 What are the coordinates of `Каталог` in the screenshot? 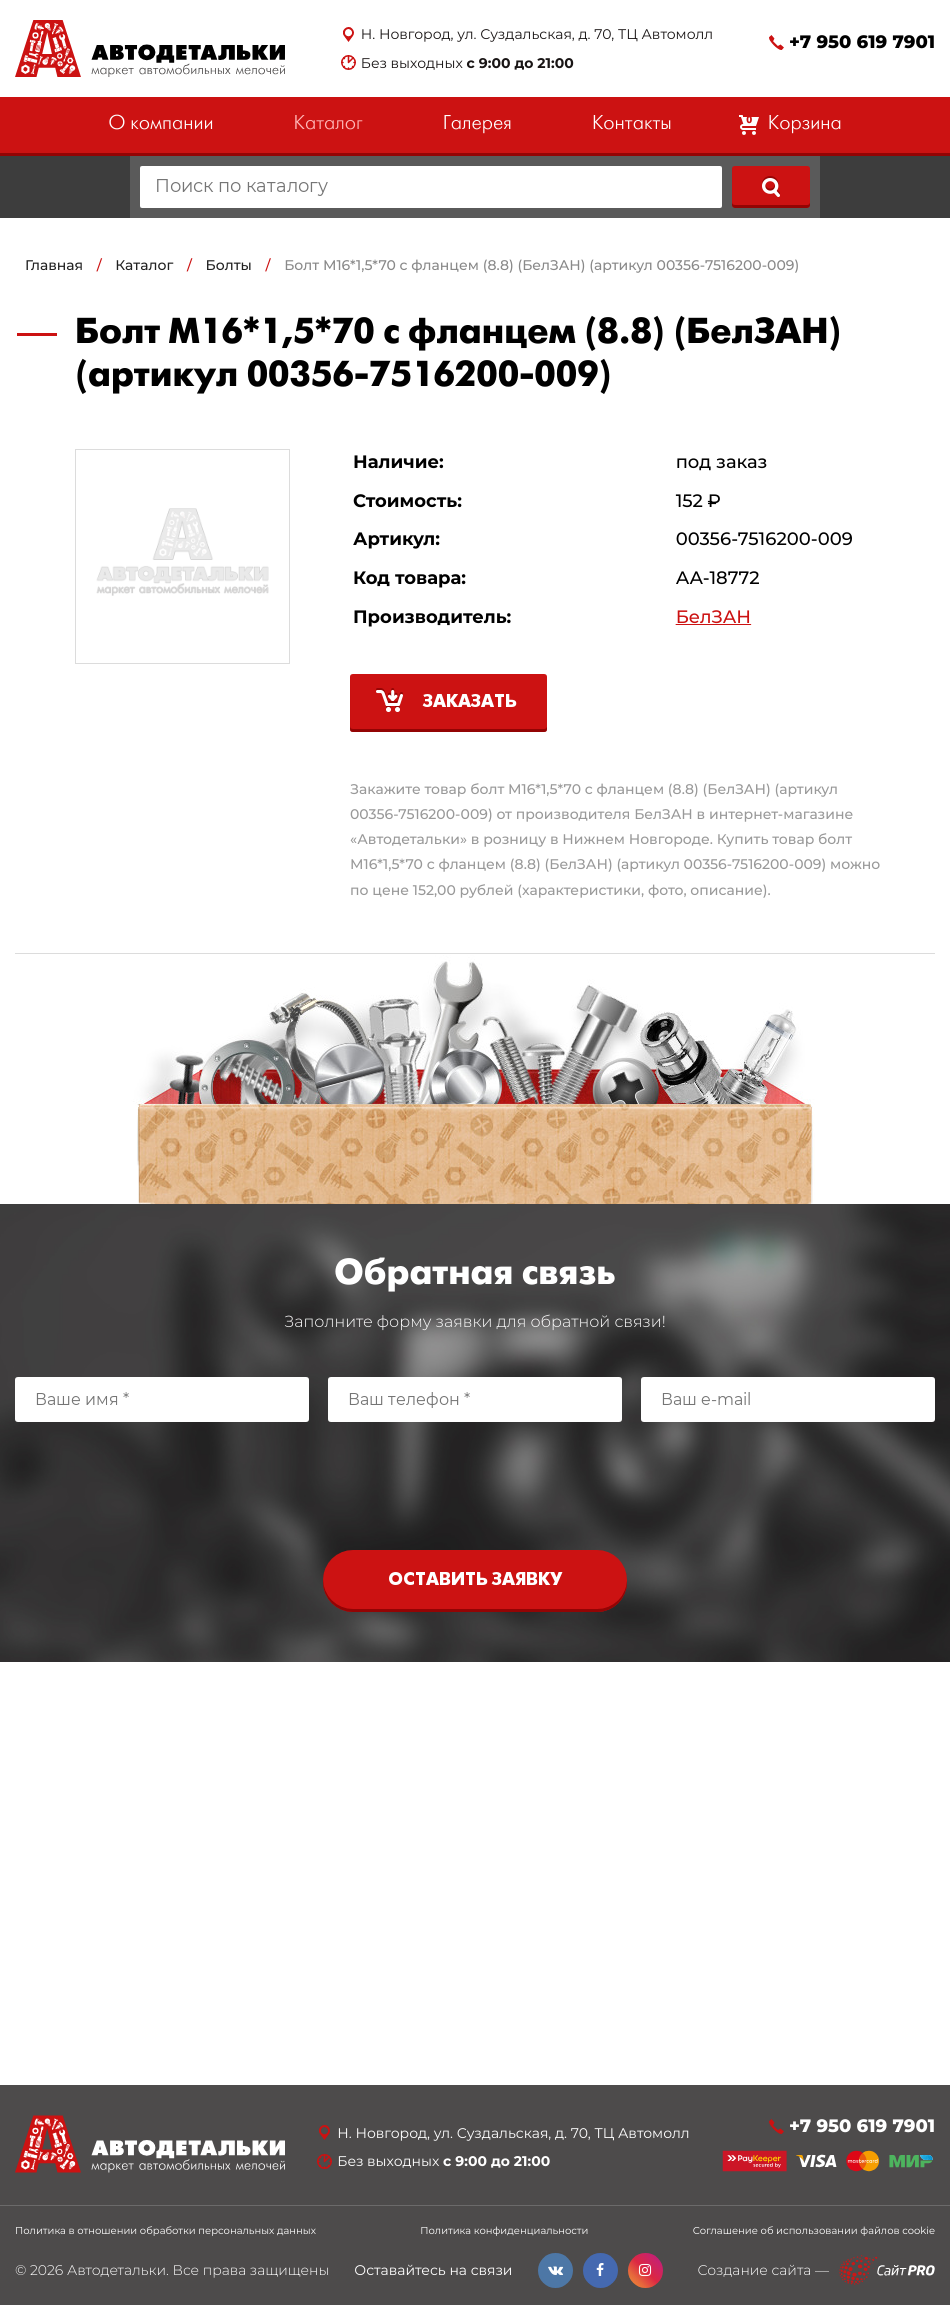 It's located at (328, 124).